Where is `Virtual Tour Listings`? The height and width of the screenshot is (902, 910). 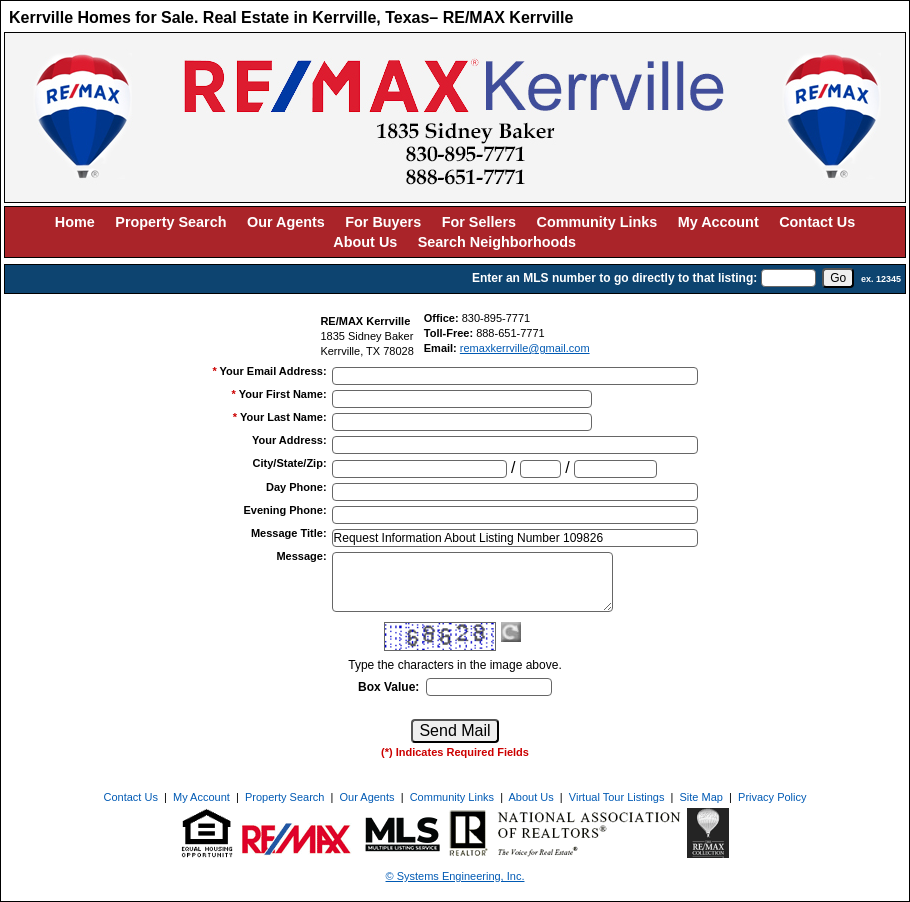
Virtual Tour Listings is located at coordinates (617, 797).